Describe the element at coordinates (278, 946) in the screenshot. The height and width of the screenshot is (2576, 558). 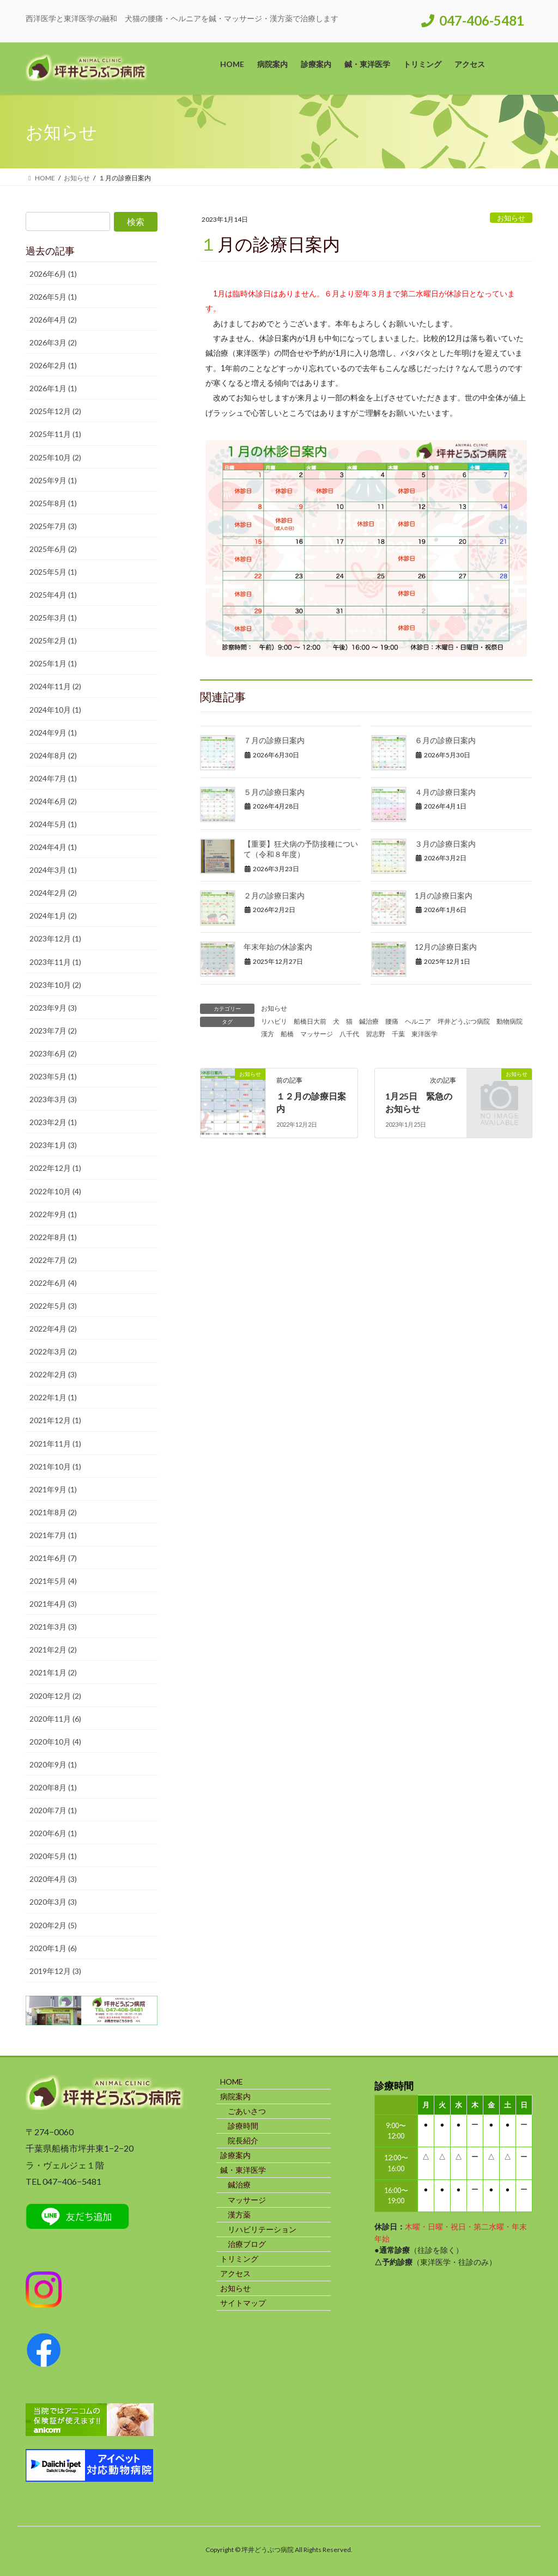
I see `年末年始の休診案内` at that location.